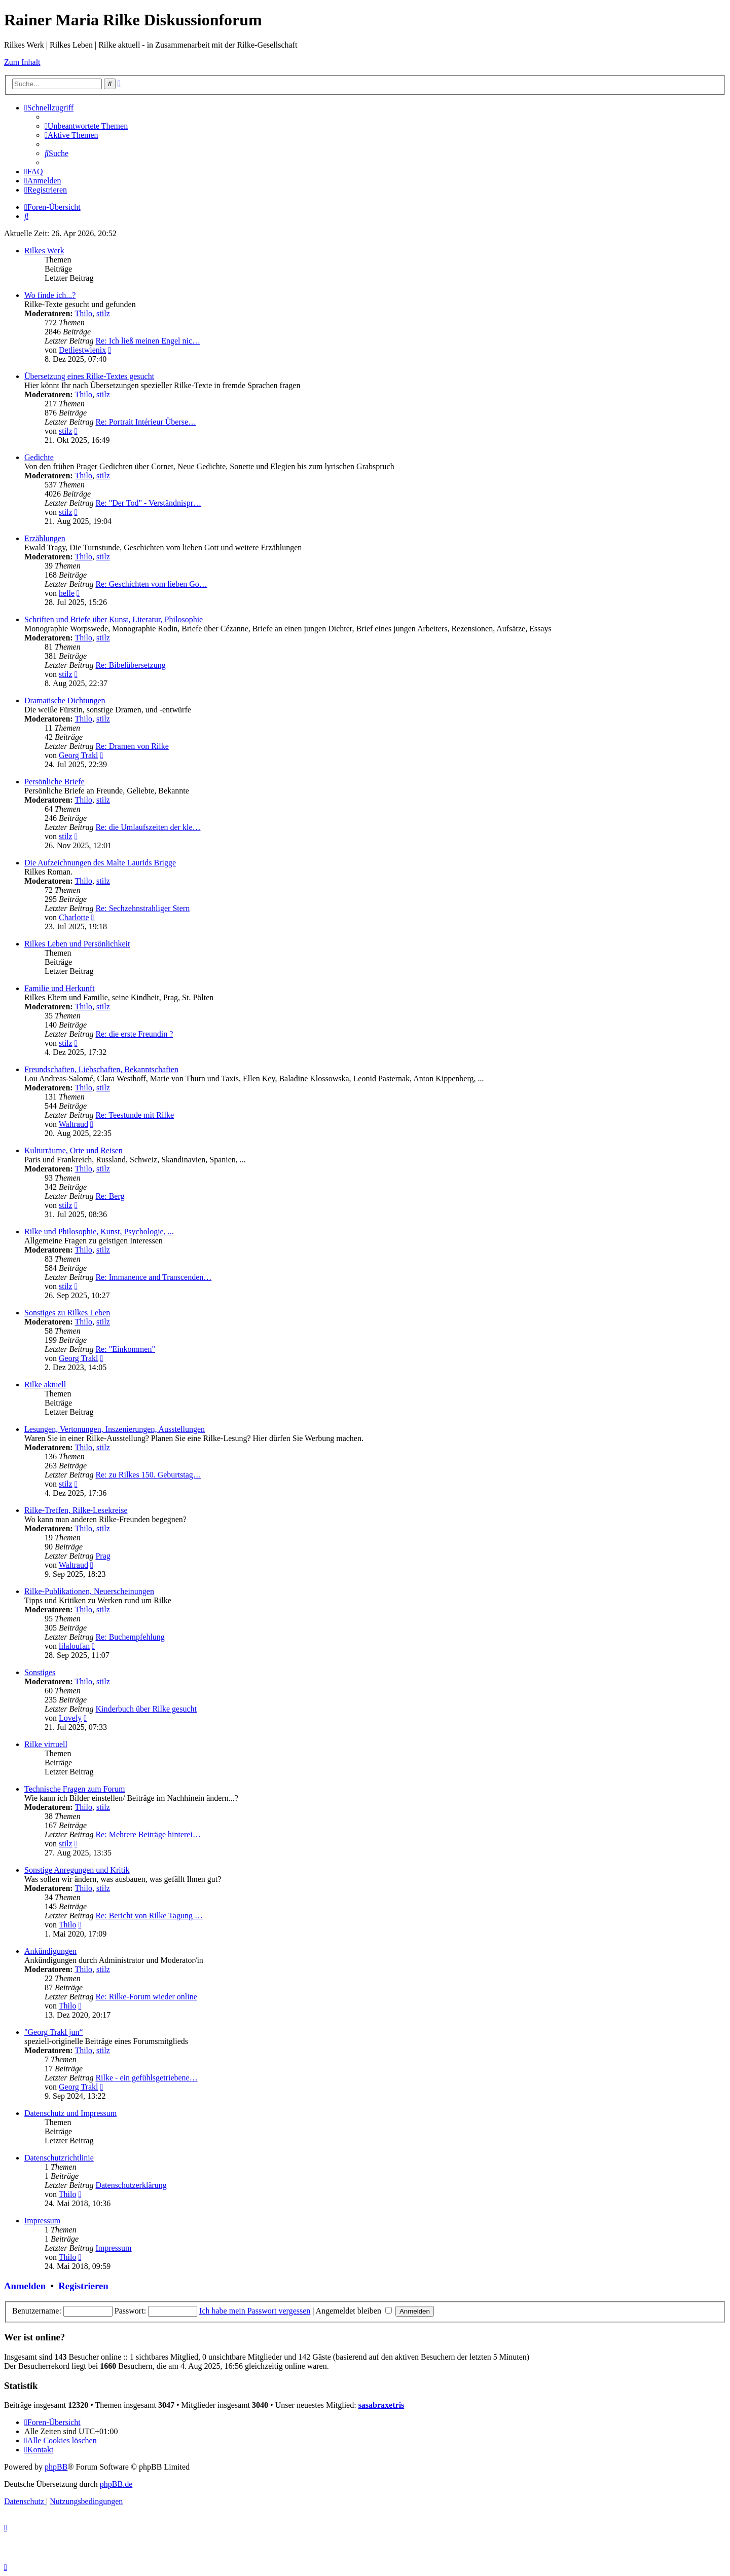 The image size is (730, 2576). Describe the element at coordinates (130, 2185) in the screenshot. I see `Datenschutzerklärung` at that location.